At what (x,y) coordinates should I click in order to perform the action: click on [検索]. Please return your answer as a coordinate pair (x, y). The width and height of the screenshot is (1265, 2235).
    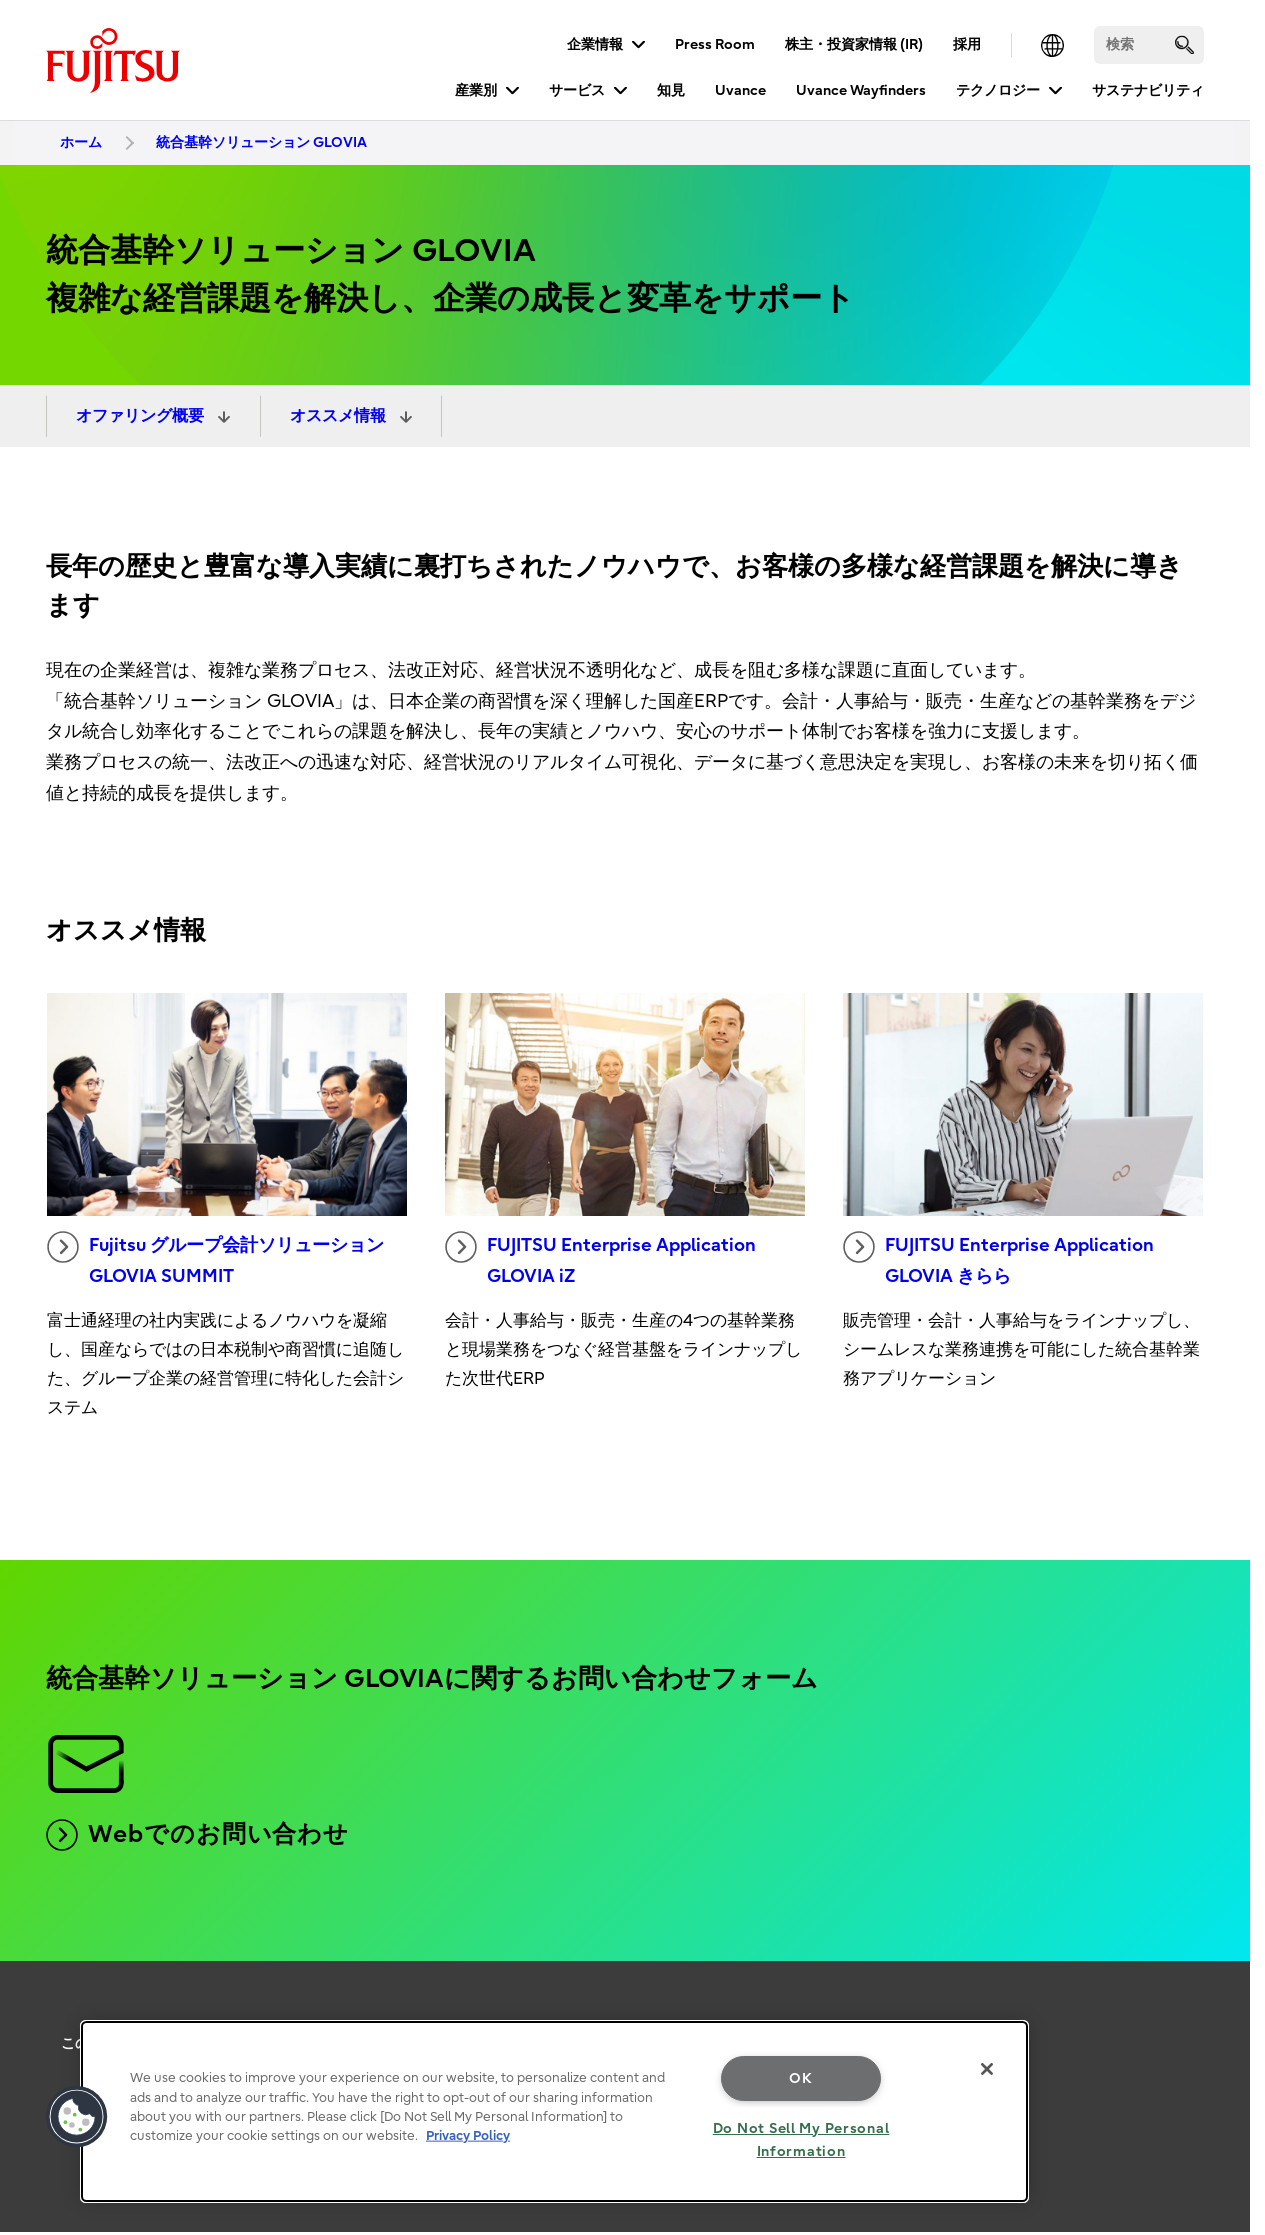
    Looking at the image, I should click on (1149, 45).